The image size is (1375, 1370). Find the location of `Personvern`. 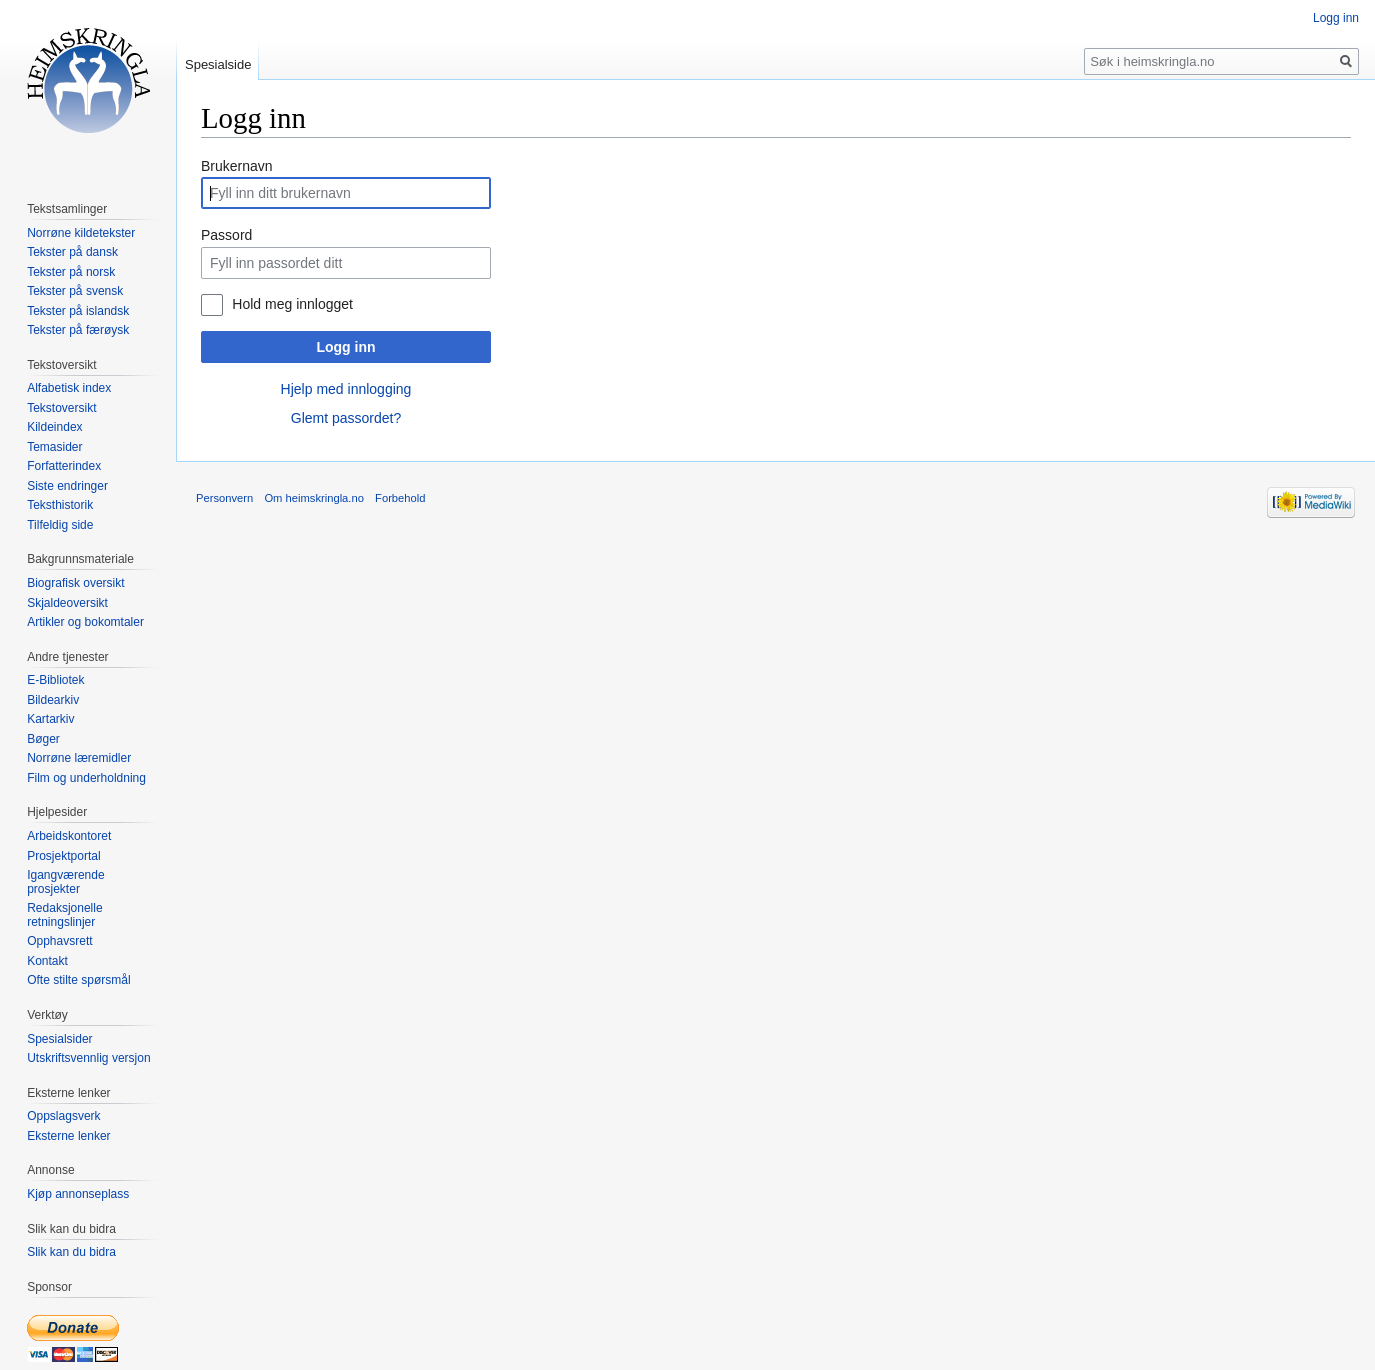

Personvern is located at coordinates (224, 498).